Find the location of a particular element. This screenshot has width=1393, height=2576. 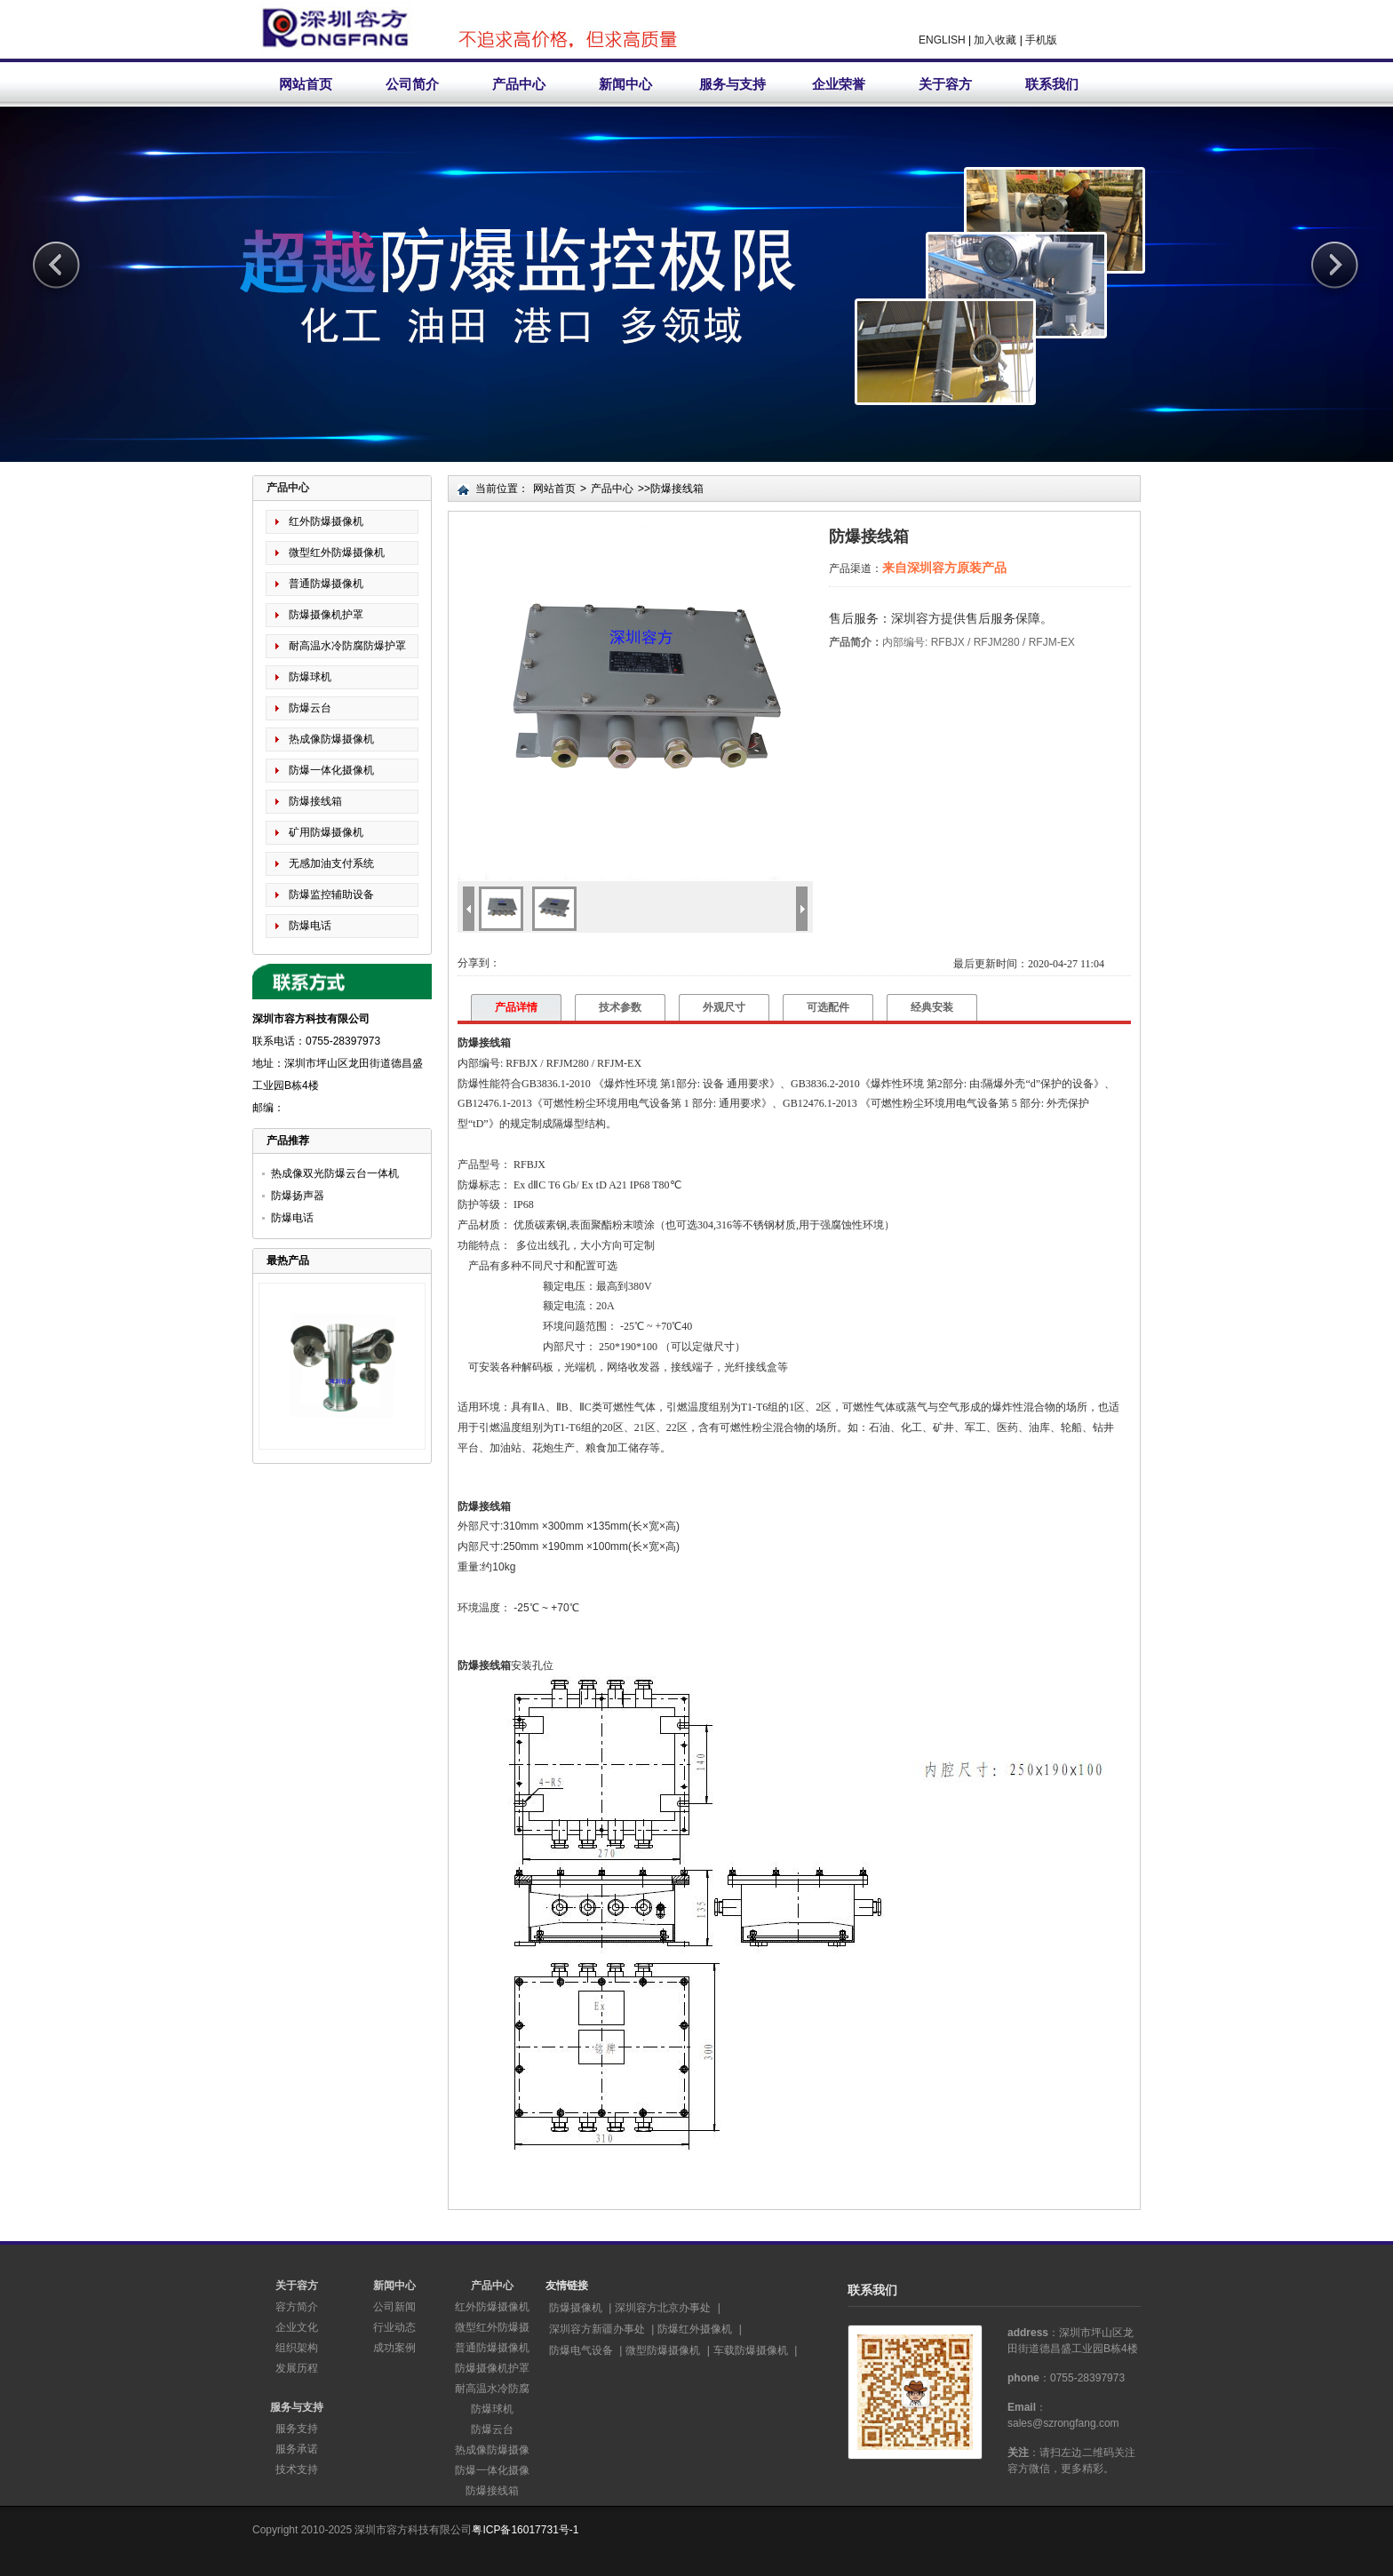

公司新闻 is located at coordinates (394, 2307).